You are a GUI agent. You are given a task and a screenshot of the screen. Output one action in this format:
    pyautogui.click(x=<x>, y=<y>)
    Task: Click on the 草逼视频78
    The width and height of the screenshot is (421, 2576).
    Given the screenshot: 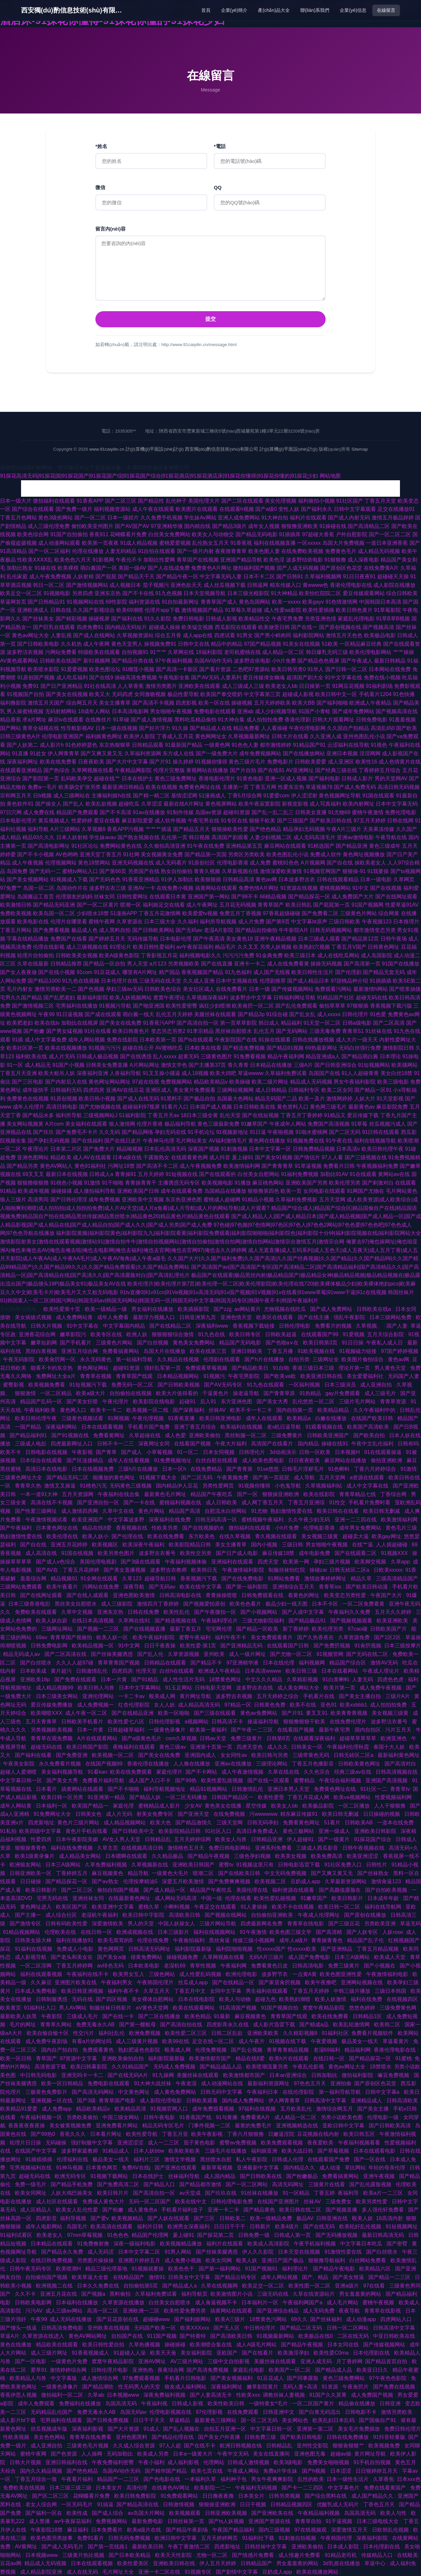 What is the action you would take?
    pyautogui.click(x=319, y=787)
    